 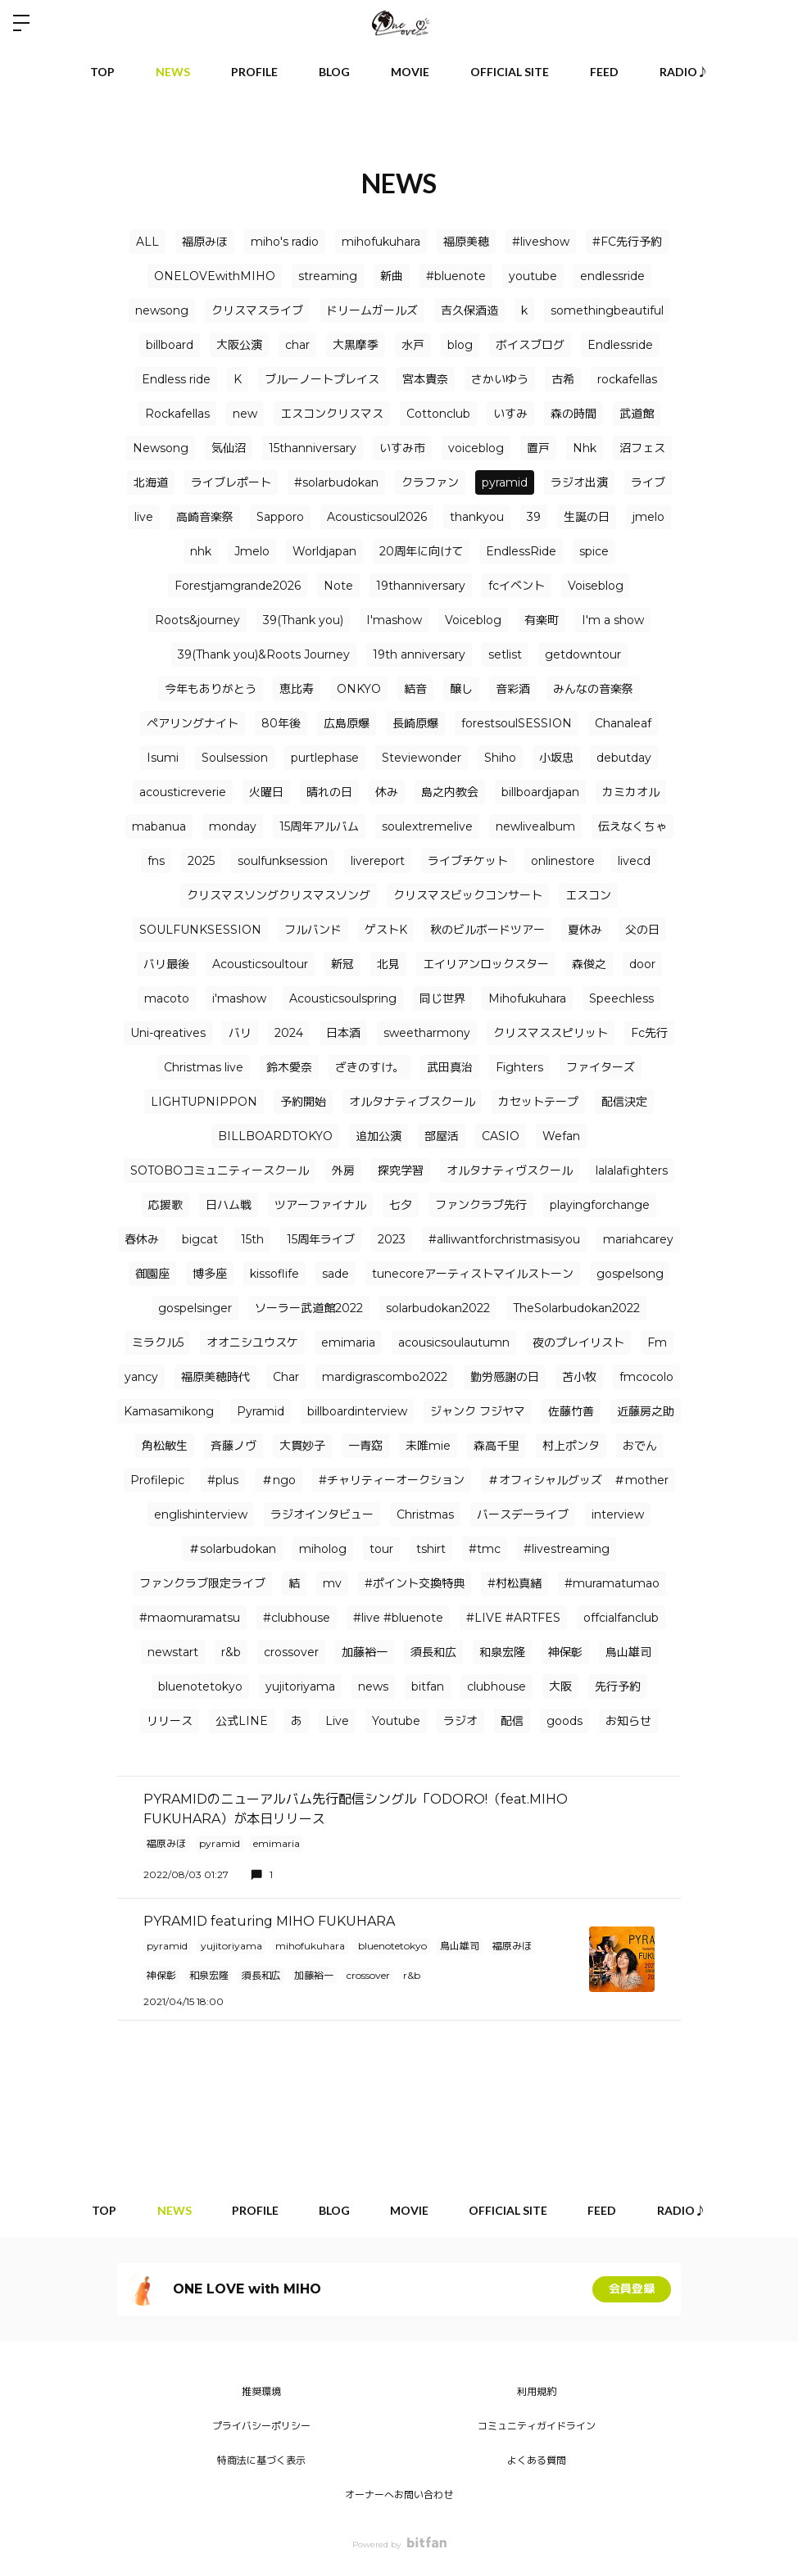 What do you see at coordinates (563, 860) in the screenshot?
I see `onlinestore` at bounding box center [563, 860].